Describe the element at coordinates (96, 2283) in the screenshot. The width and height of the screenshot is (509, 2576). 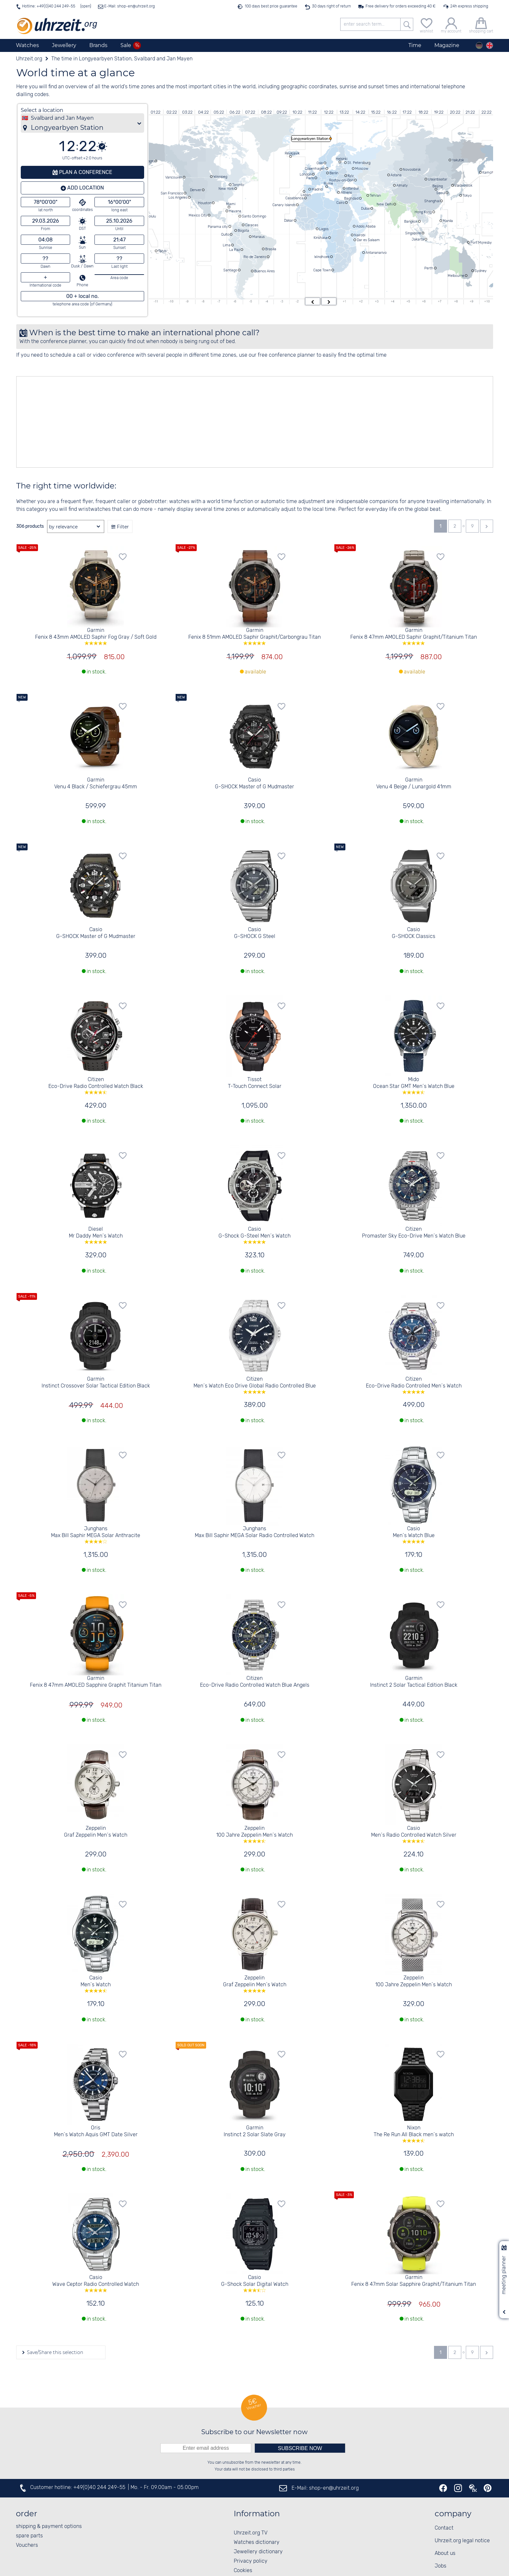
I see `Casio Wave Ceptor Radio Controlled Watch` at that location.